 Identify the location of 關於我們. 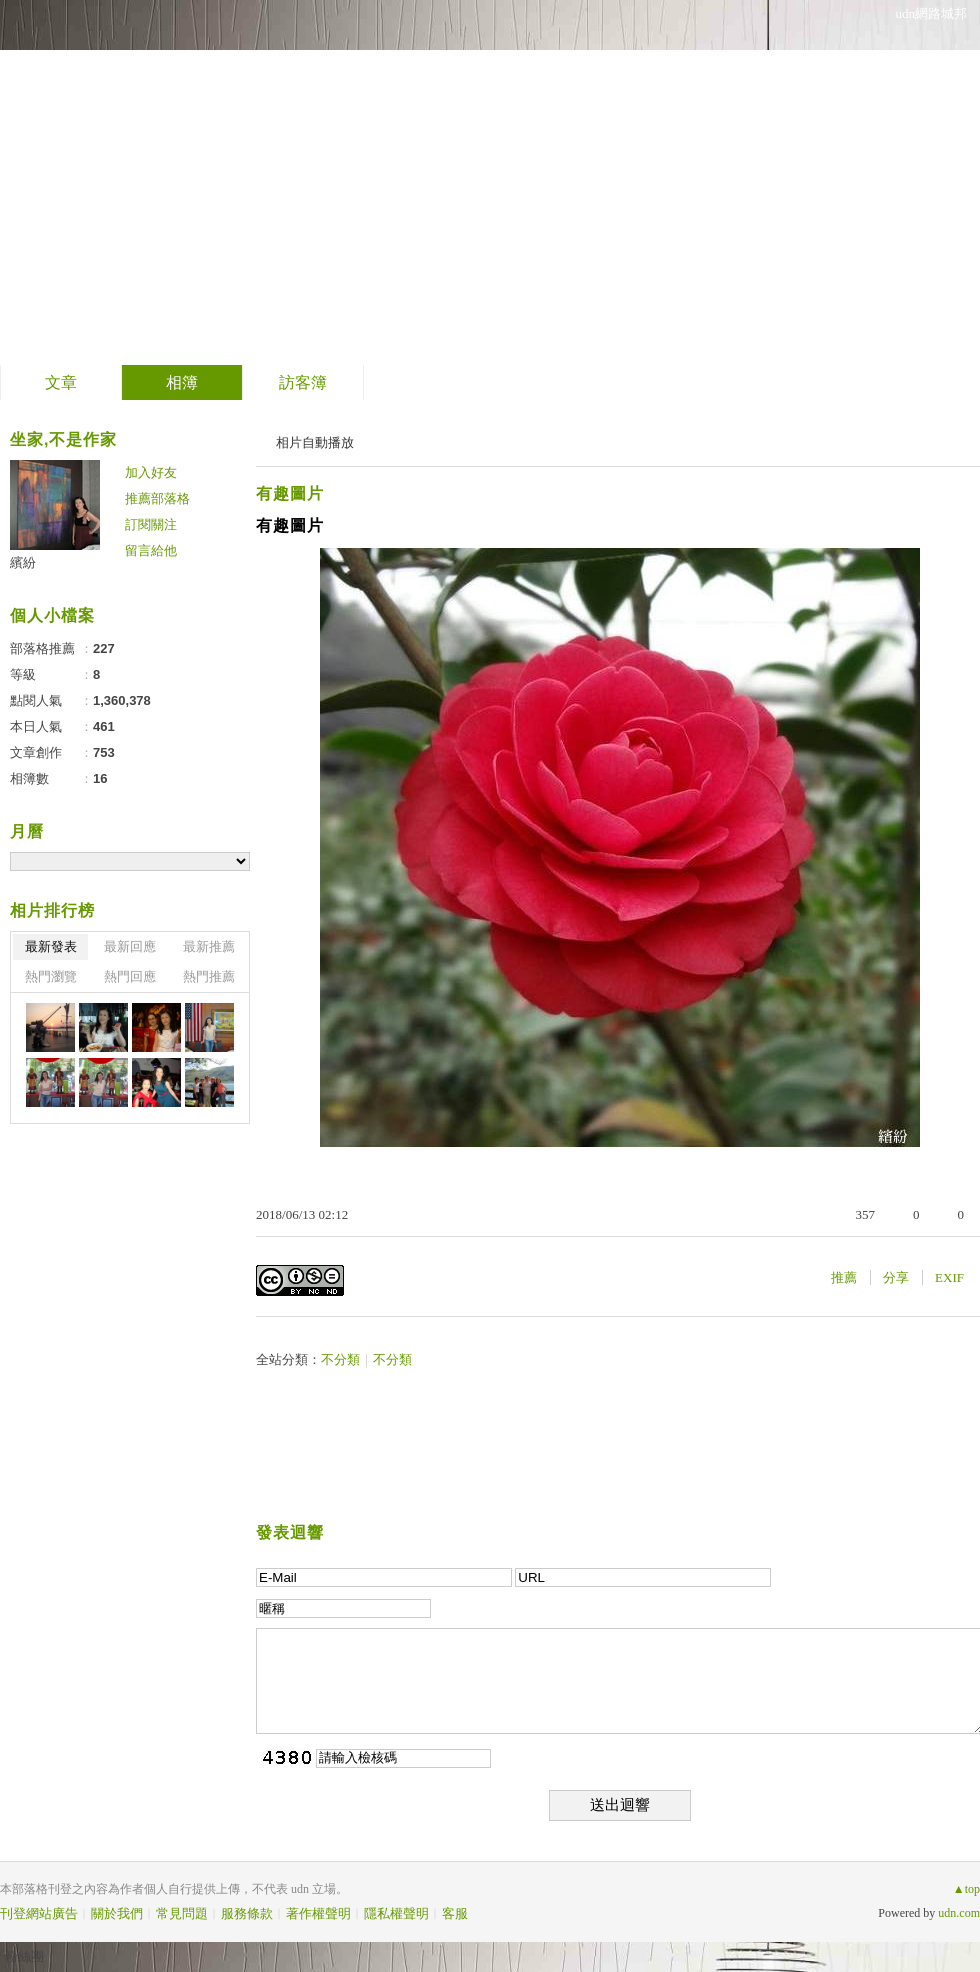
(117, 1913).